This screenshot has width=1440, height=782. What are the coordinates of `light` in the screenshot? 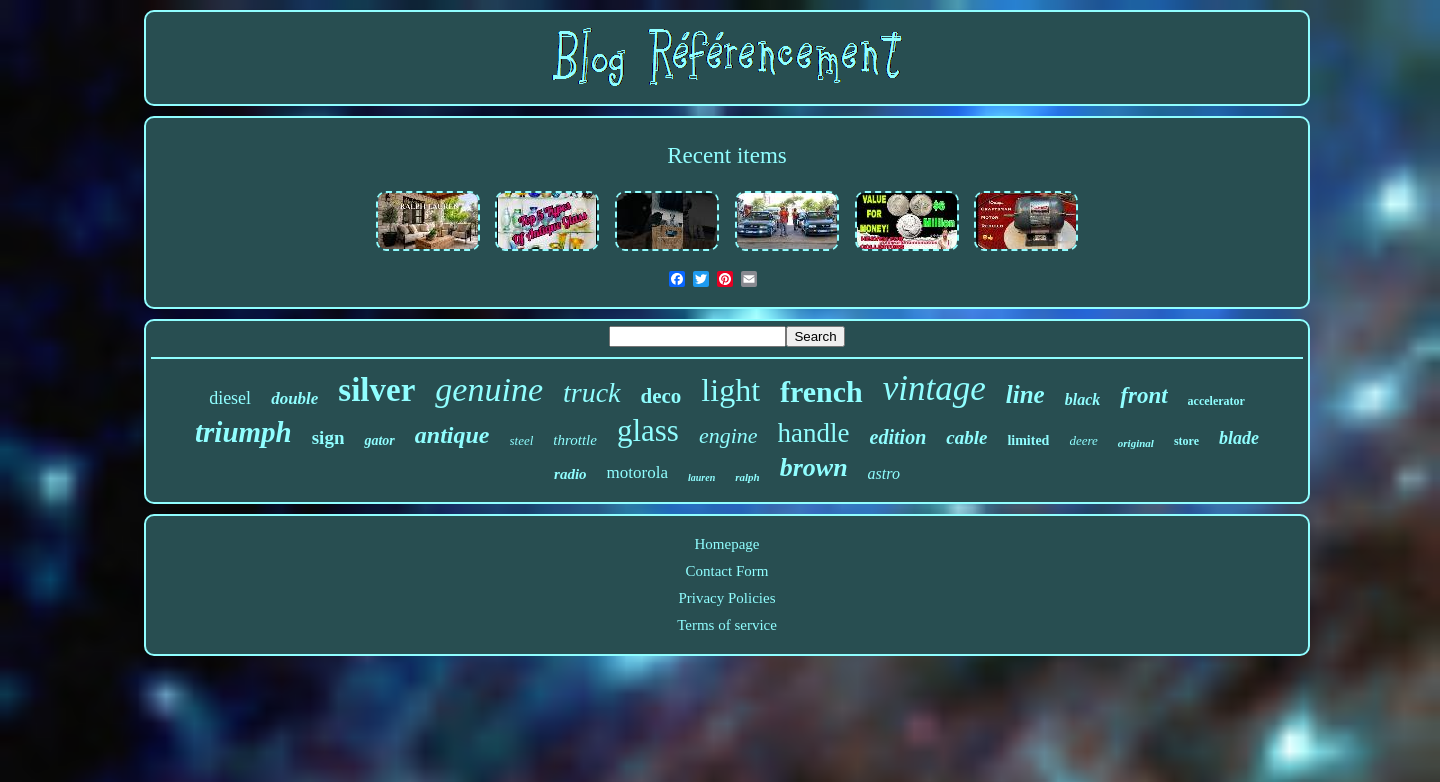 It's located at (730, 390).